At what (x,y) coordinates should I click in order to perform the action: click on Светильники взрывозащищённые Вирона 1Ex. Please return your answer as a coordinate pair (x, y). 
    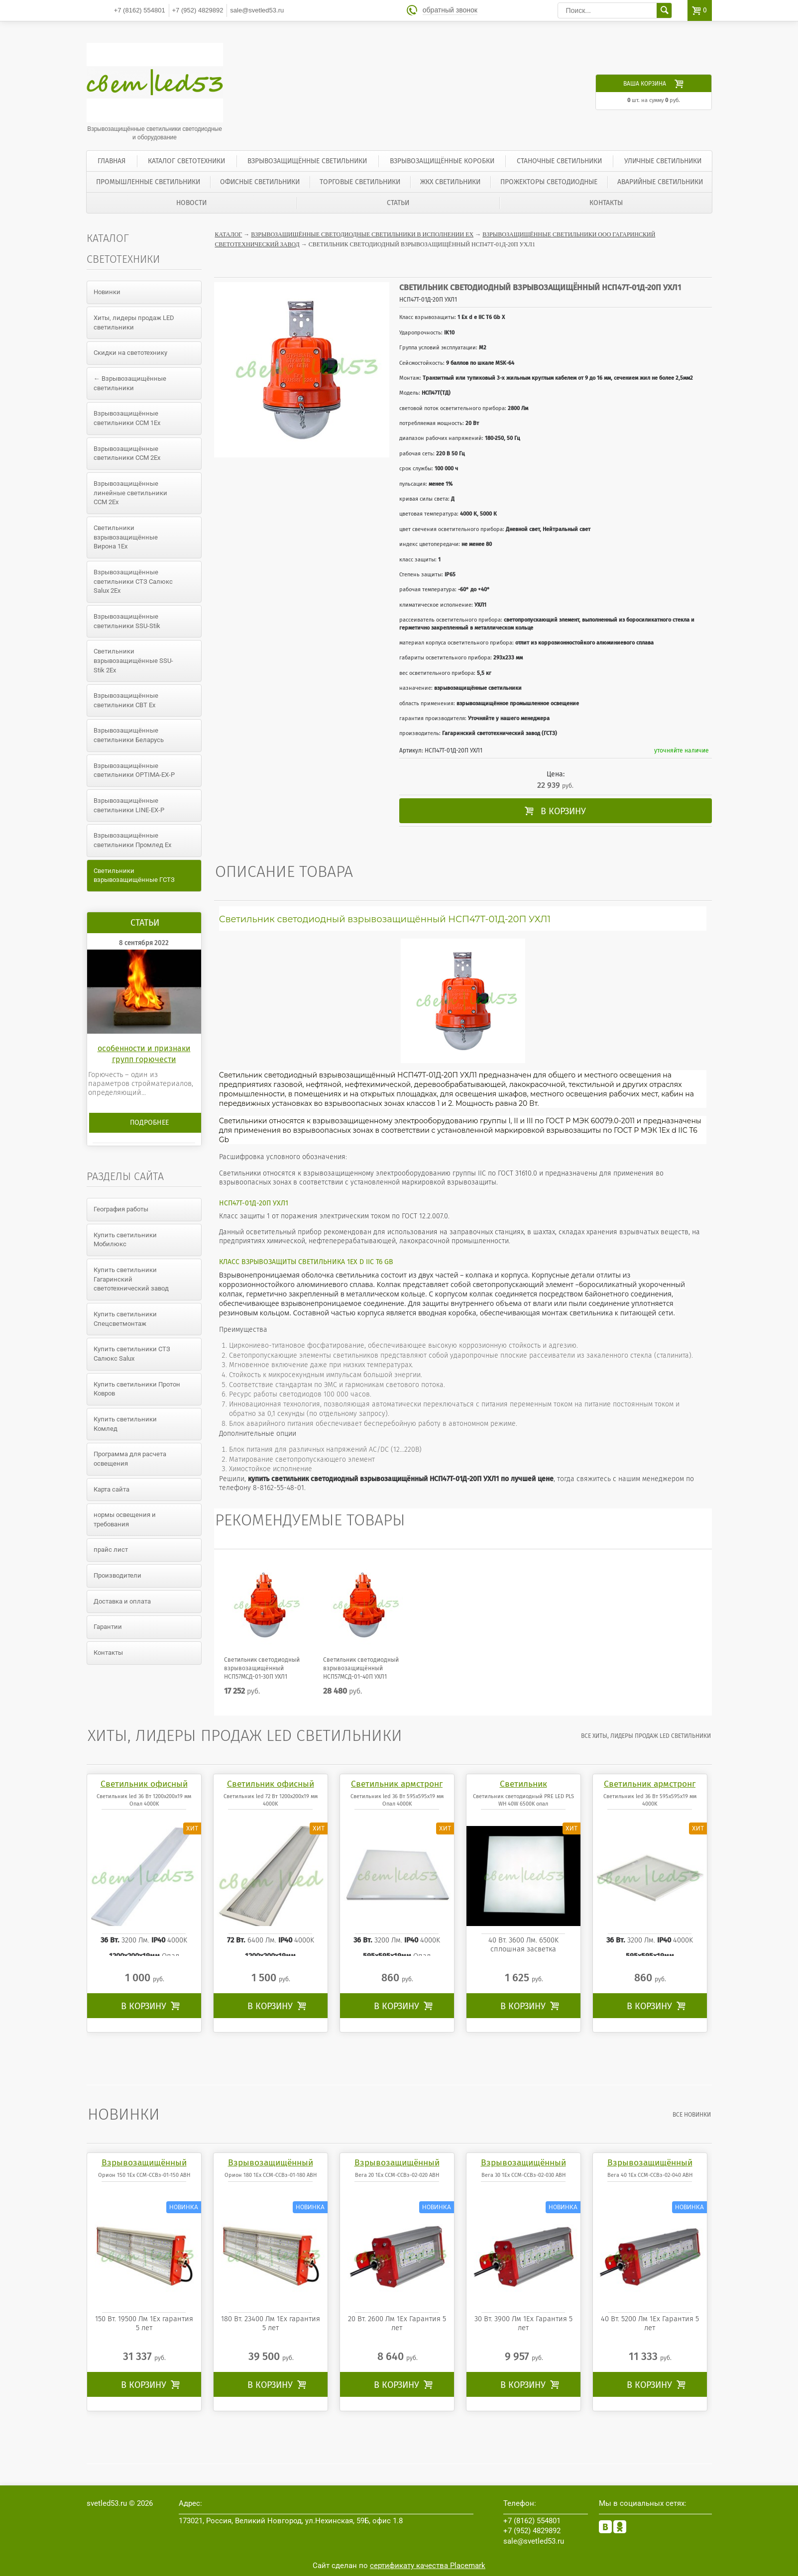
    Looking at the image, I should click on (126, 537).